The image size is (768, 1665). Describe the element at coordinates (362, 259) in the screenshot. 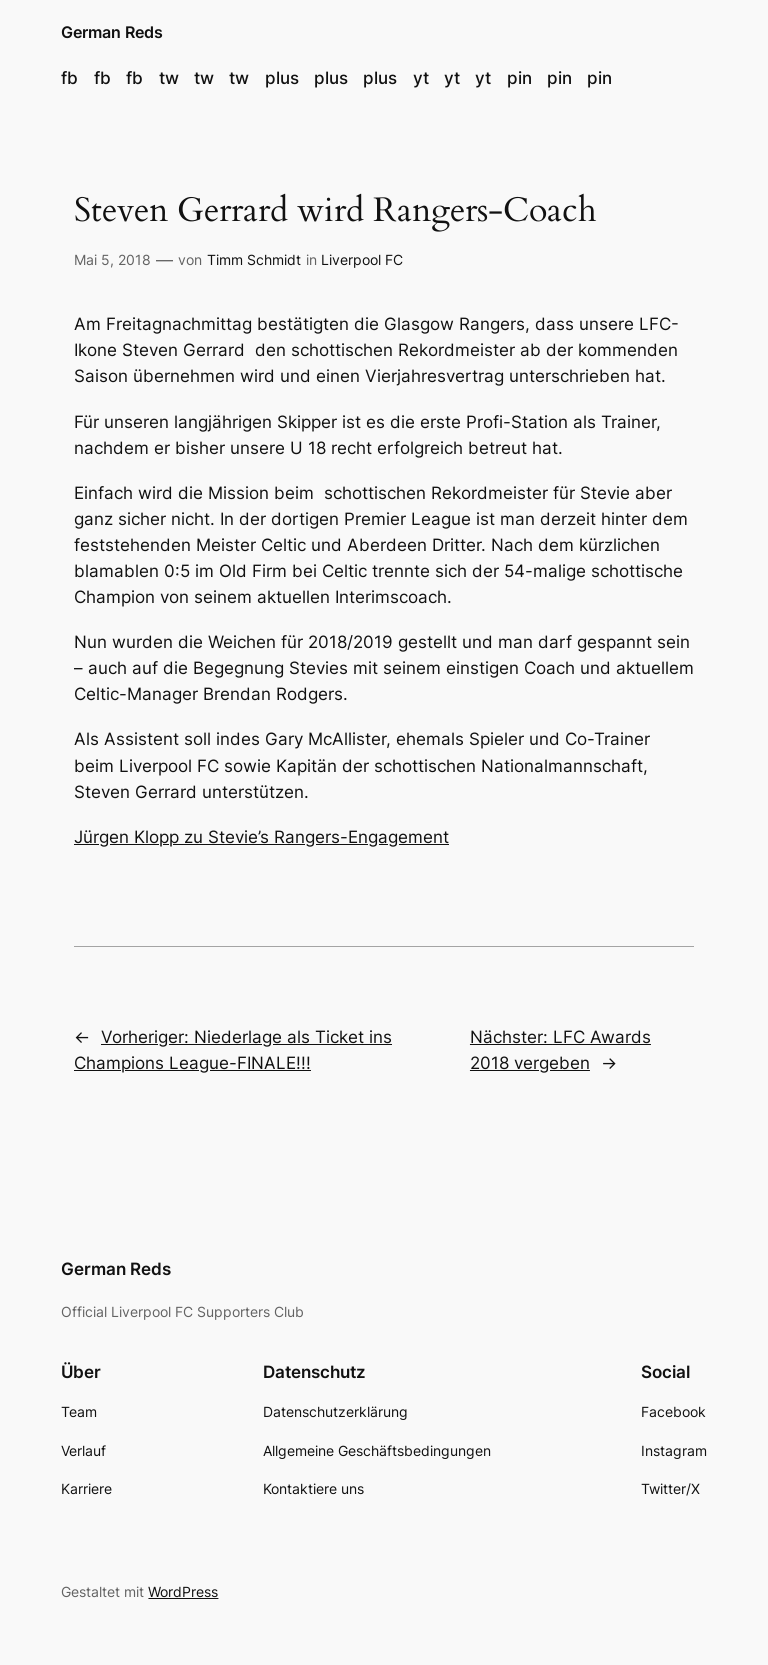

I see `Liverpool FC` at that location.